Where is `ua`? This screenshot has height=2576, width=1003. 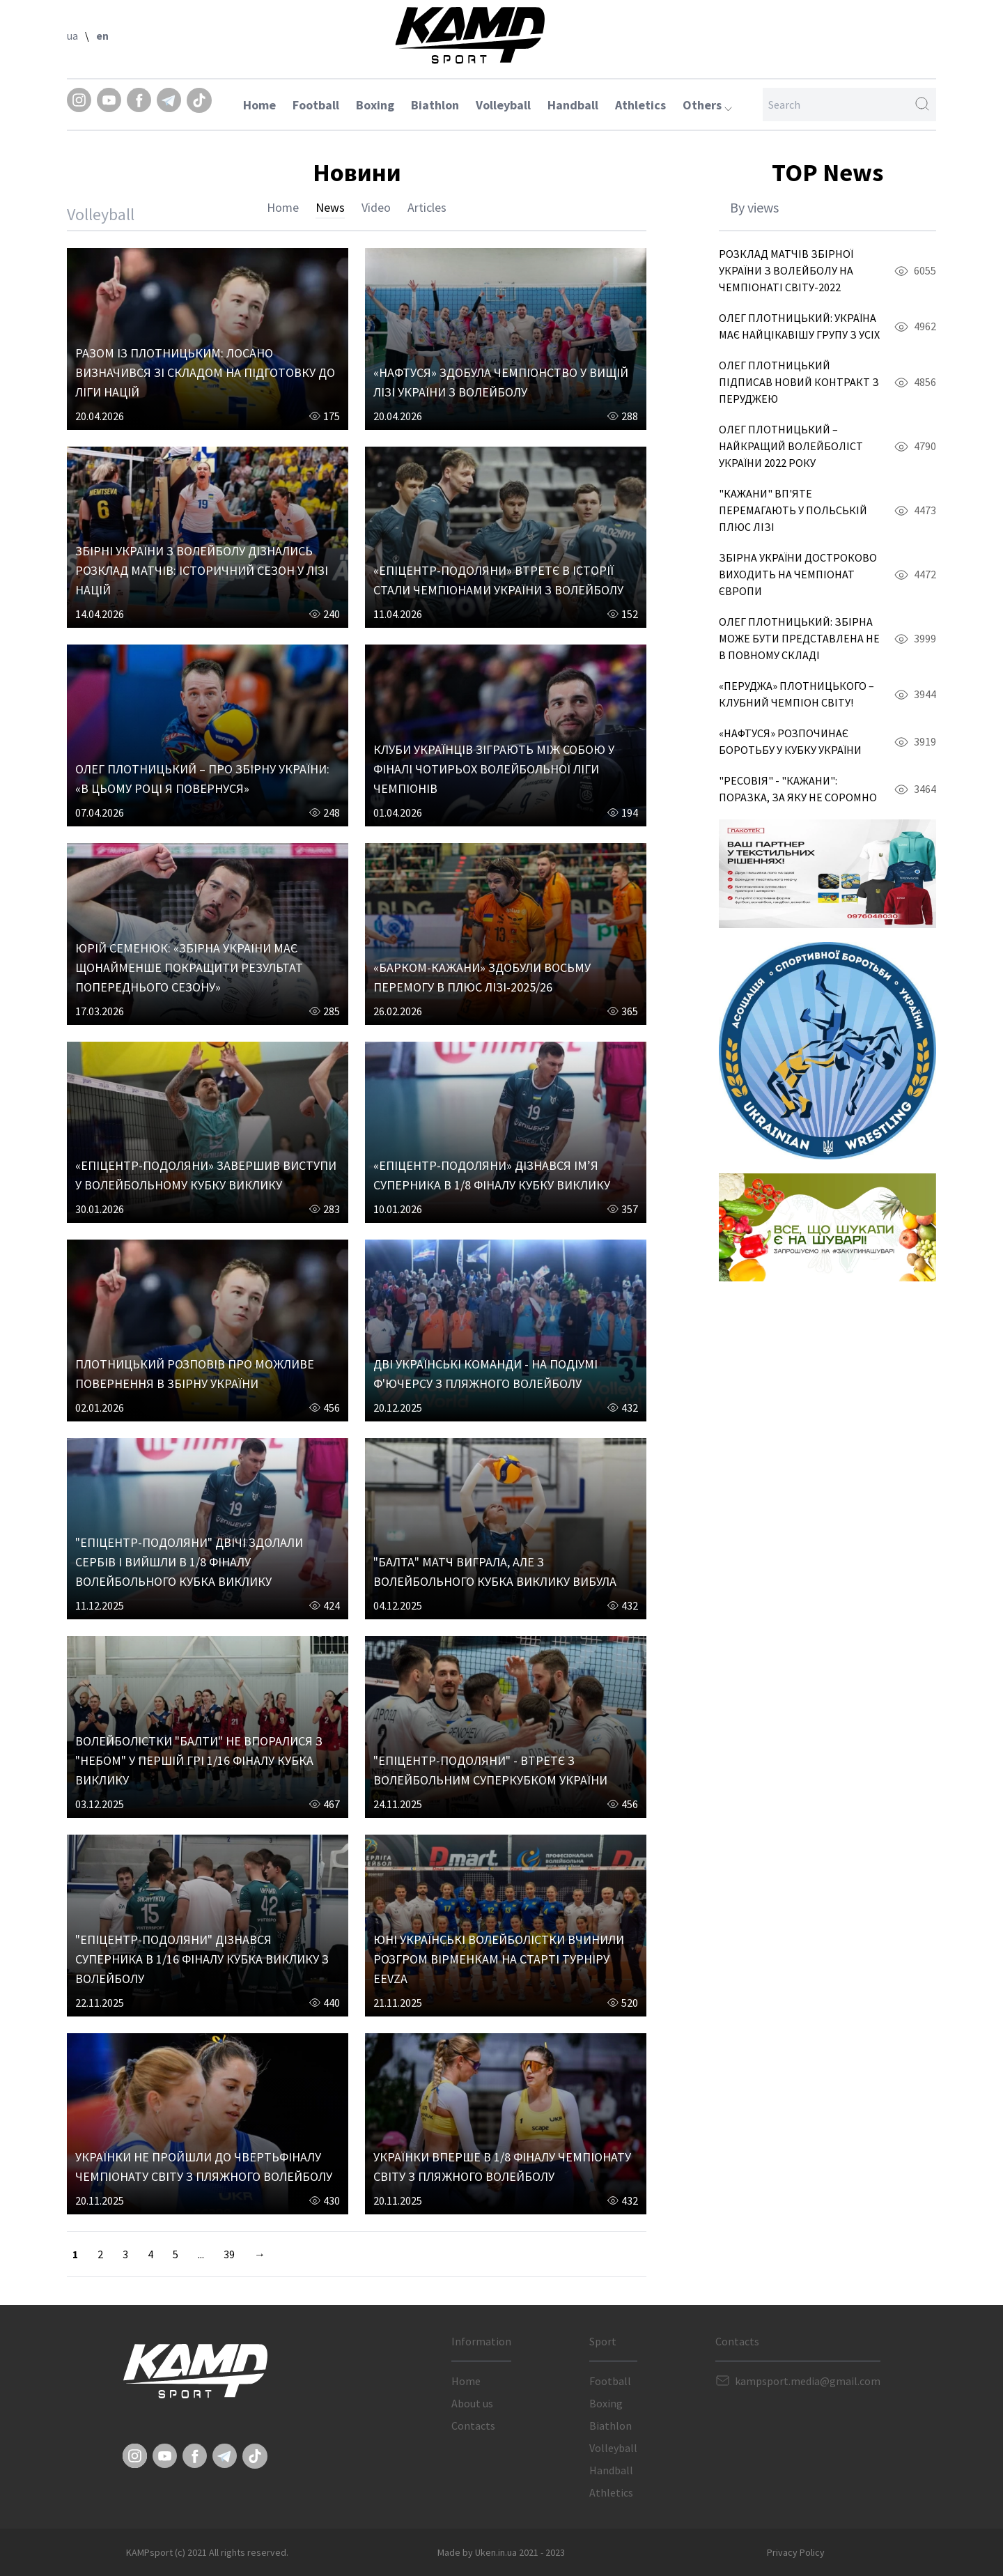 ua is located at coordinates (72, 36).